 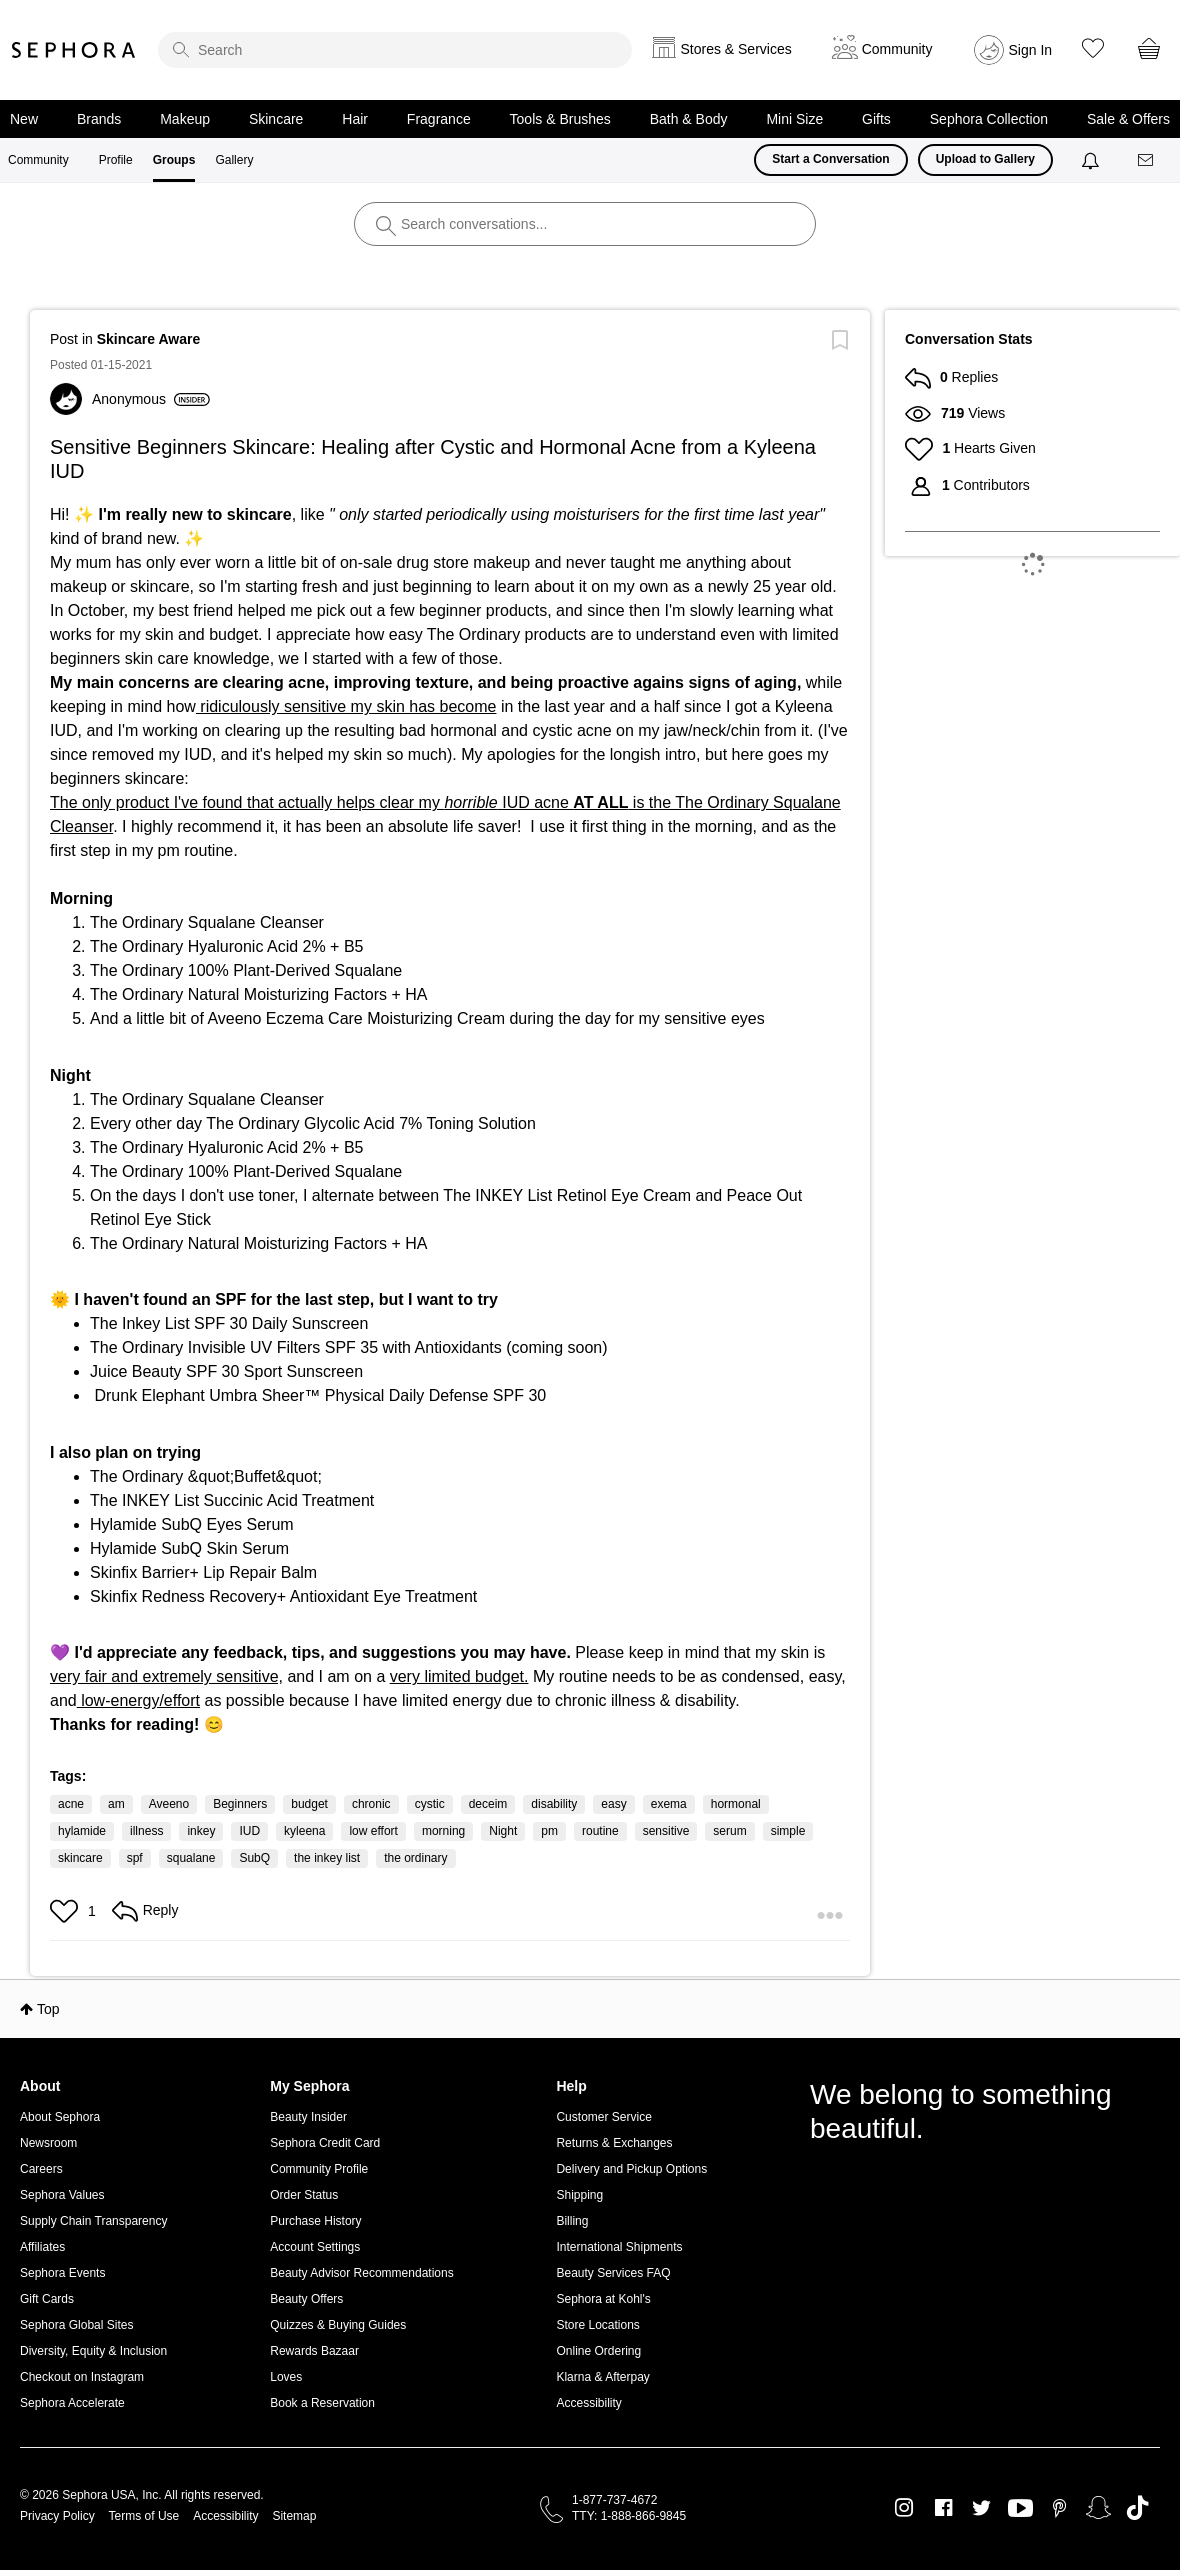 I want to click on Sephora Values, so click(x=62, y=2195).